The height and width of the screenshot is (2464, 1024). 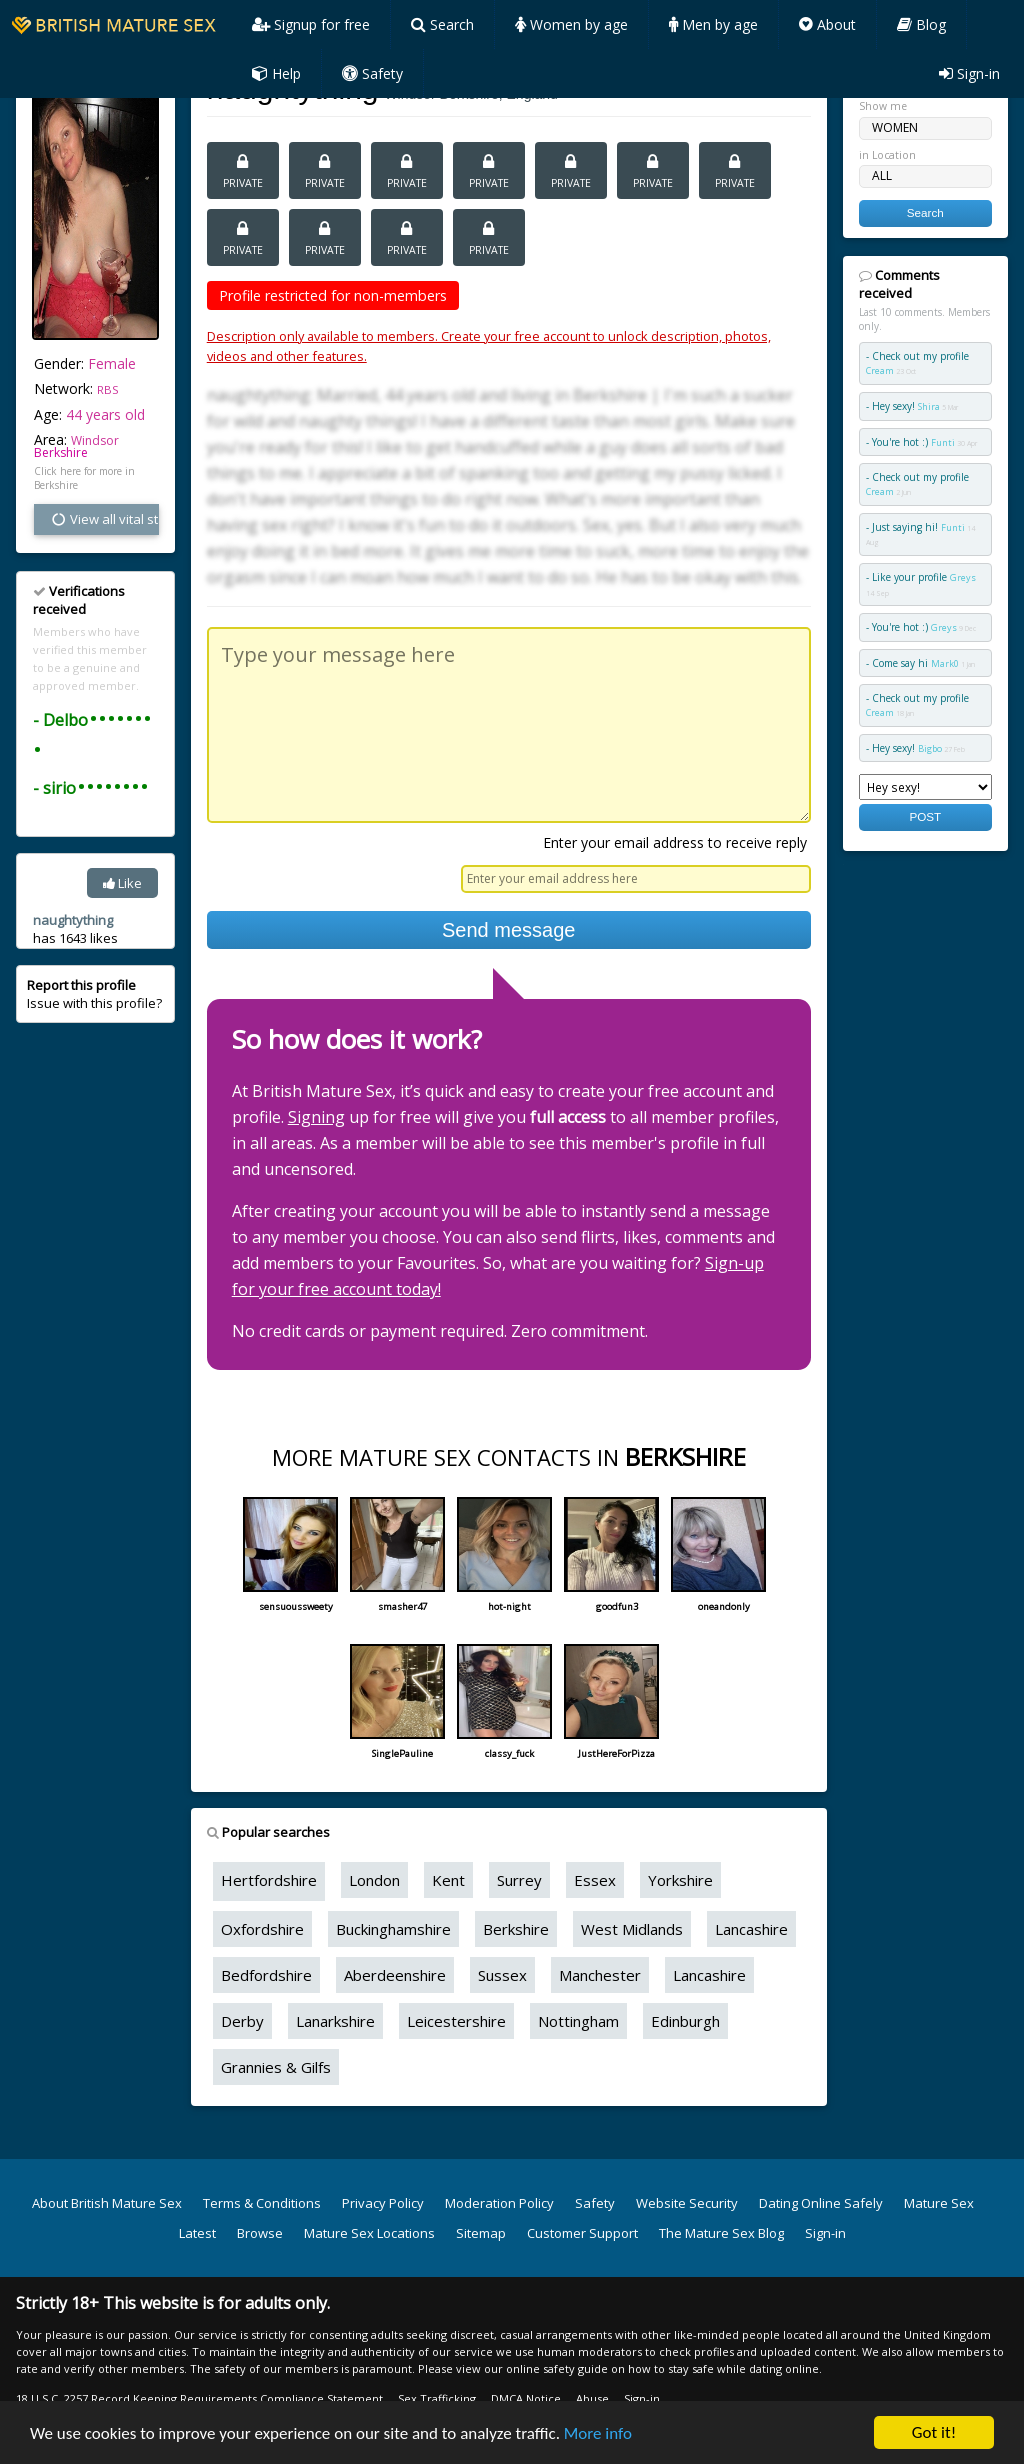 I want to click on Sussex, so click(x=502, y=1975).